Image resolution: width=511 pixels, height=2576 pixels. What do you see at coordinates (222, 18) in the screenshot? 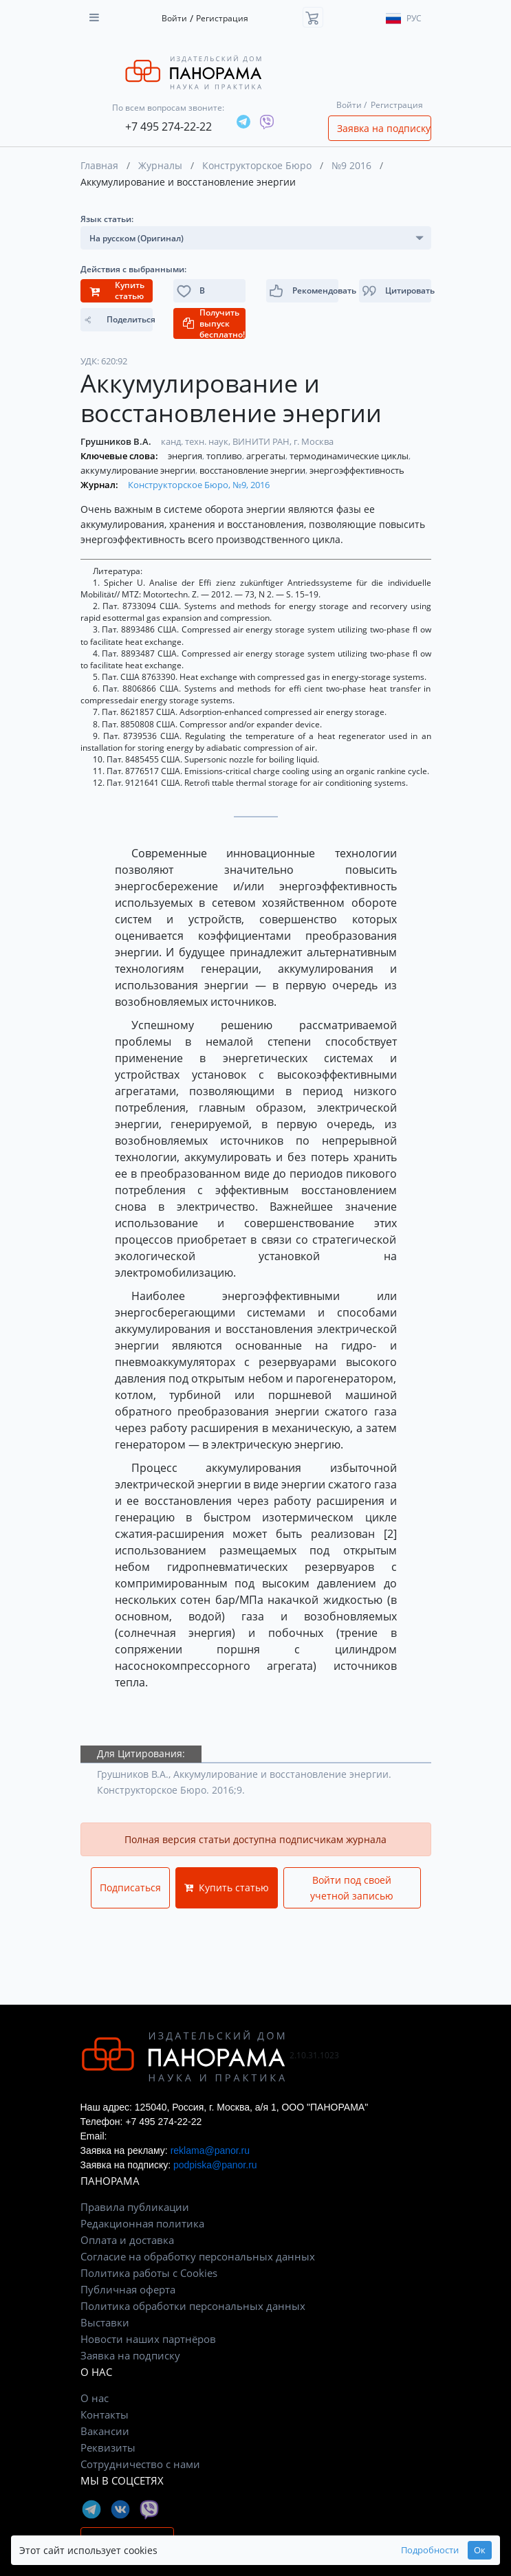
I see `Регистрация` at bounding box center [222, 18].